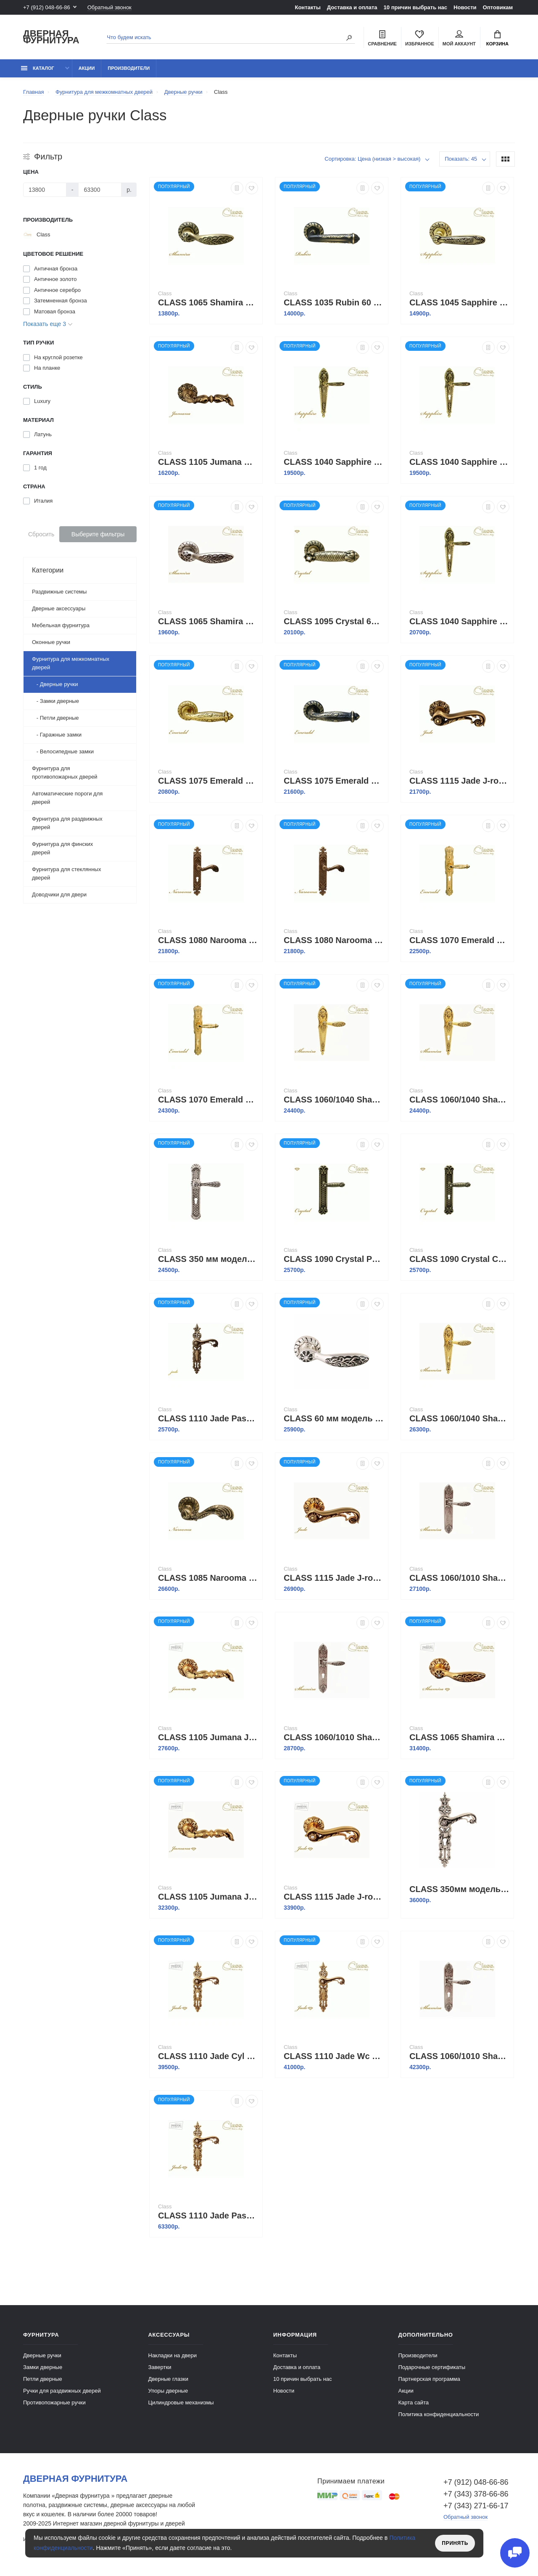 The height and width of the screenshot is (2576, 538). I want to click on CLASS 1080 Narooma Pass ,бронза ретро, so click(334, 940).